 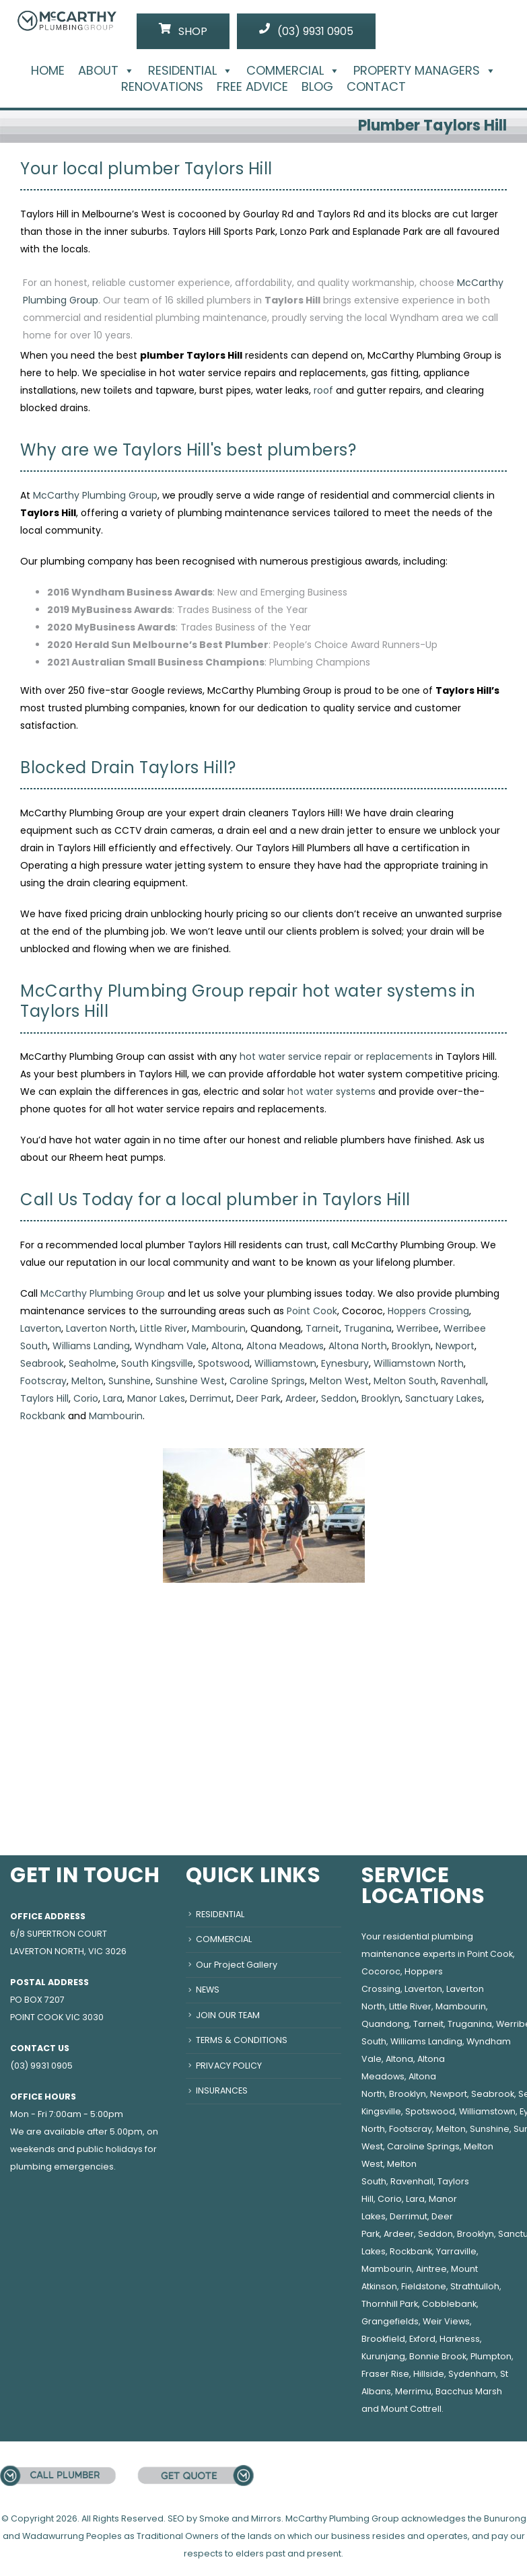 What do you see at coordinates (336, 1056) in the screenshot?
I see `hot water service repair or replacements` at bounding box center [336, 1056].